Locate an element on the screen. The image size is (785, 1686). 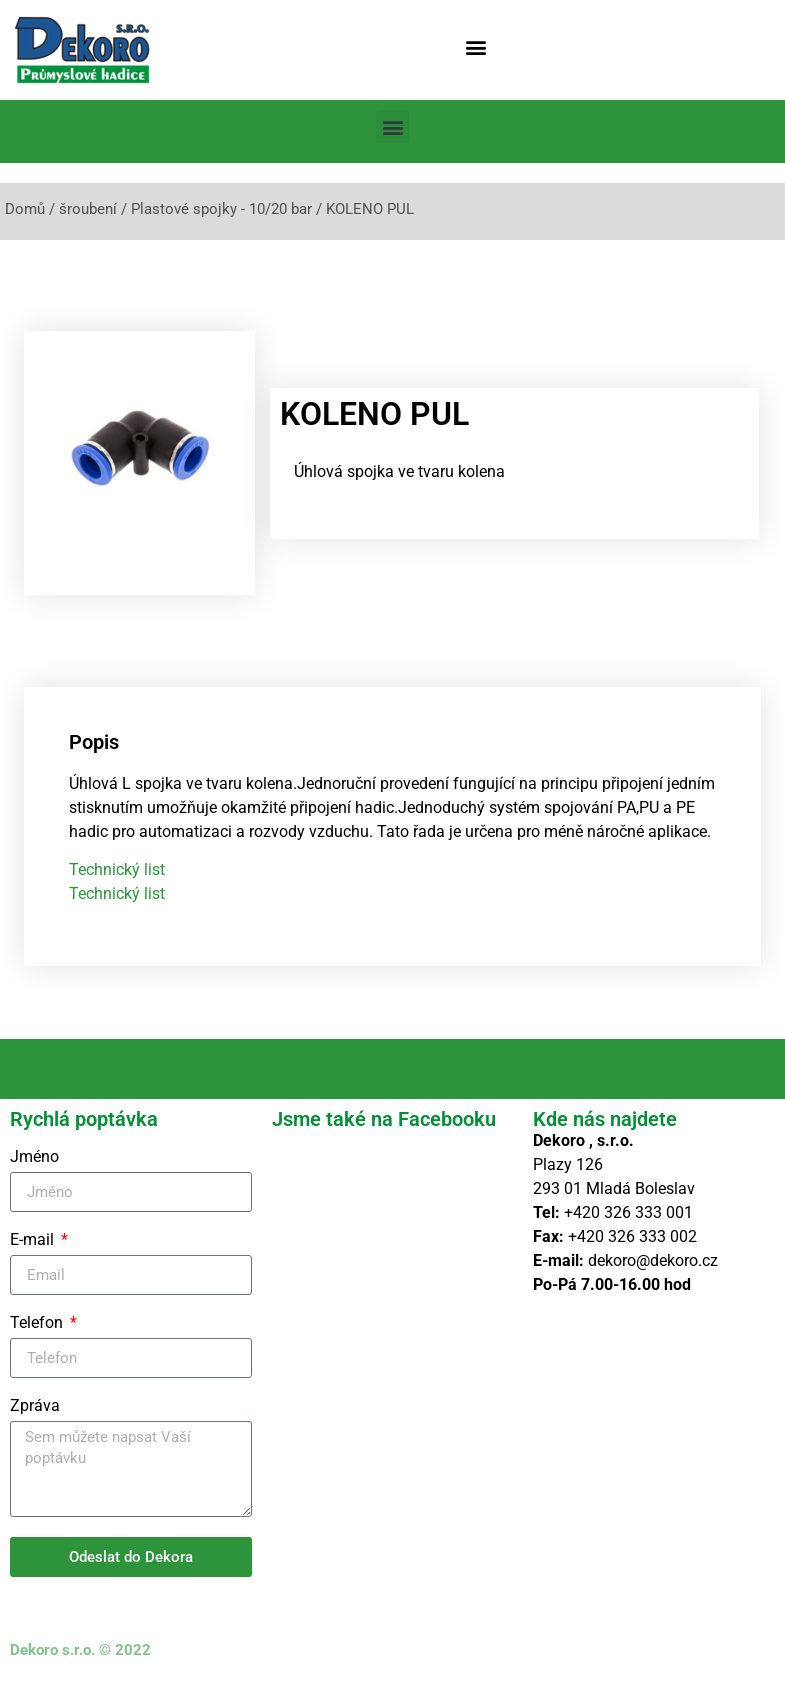
Domů is located at coordinates (25, 209).